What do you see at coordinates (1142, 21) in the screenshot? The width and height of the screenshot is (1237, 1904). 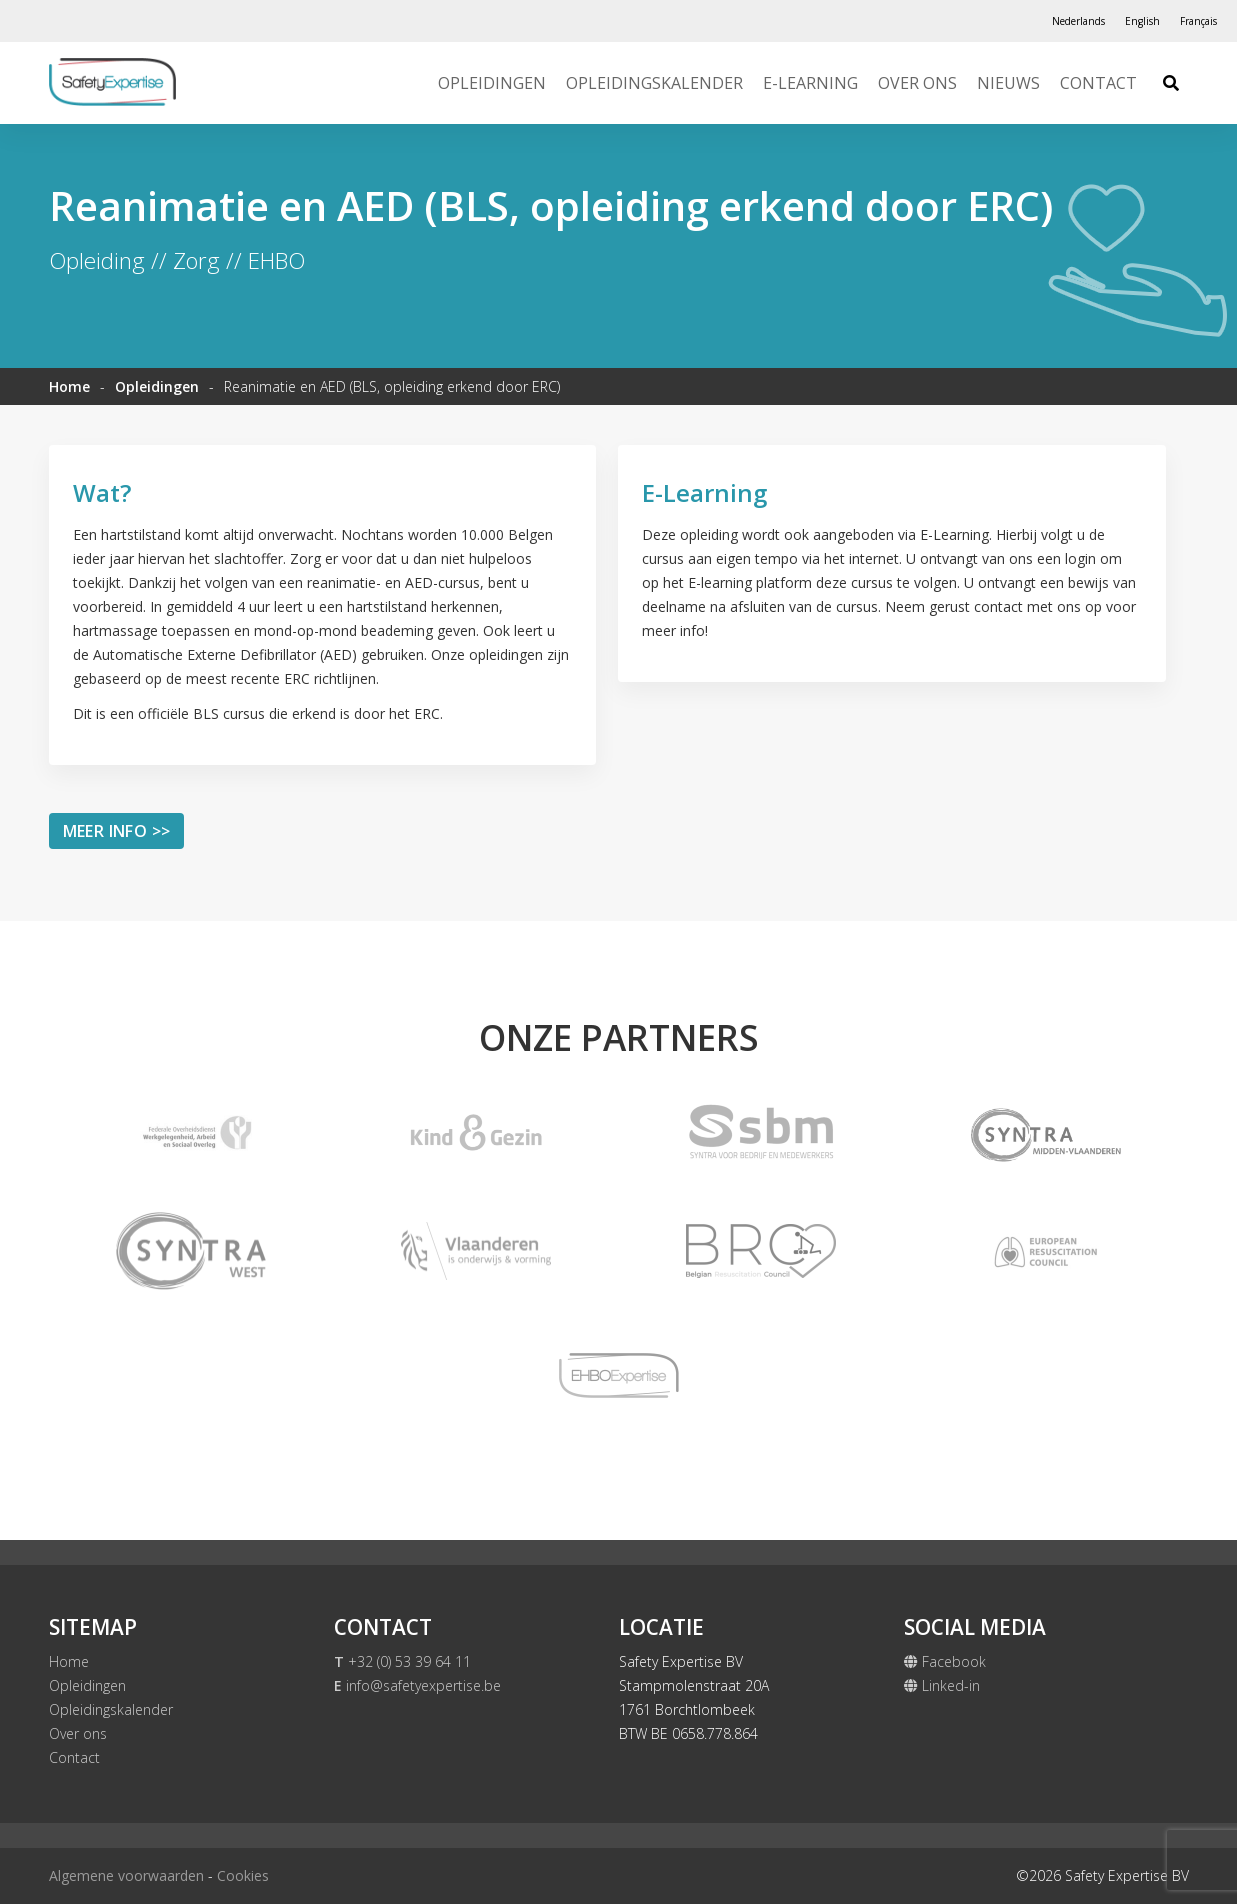 I see `[Overschakelen naar English]` at bounding box center [1142, 21].